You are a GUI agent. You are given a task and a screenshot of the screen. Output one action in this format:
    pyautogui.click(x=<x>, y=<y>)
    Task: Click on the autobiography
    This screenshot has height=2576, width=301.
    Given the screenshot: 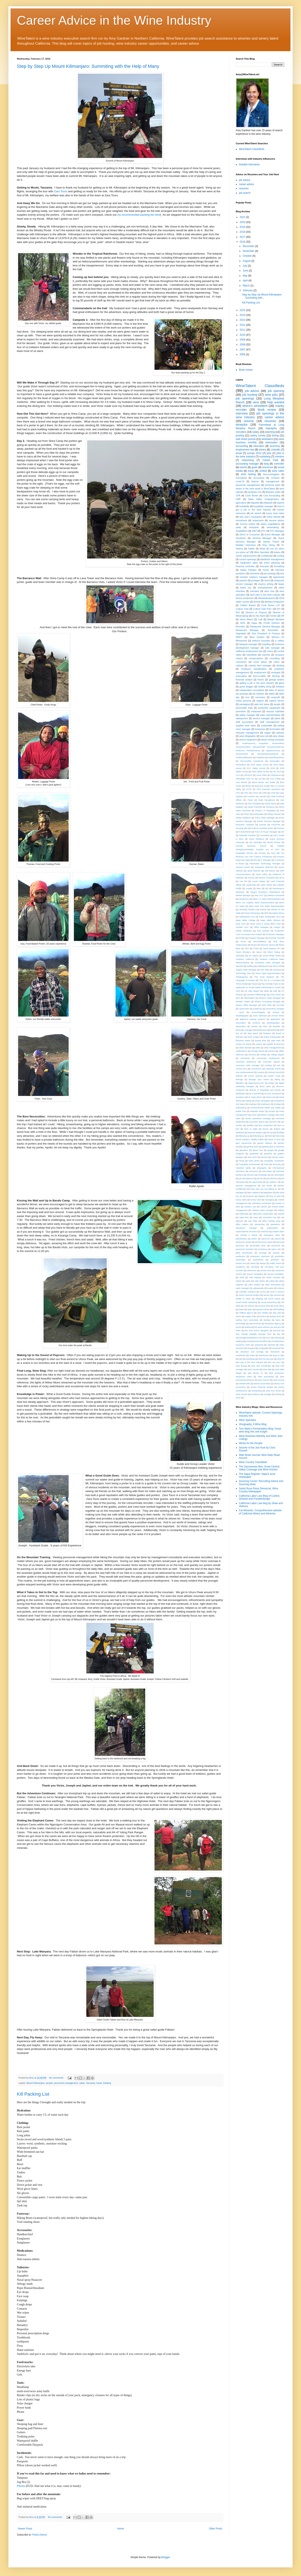 What is the action you would take?
    pyautogui.click(x=273, y=1023)
    